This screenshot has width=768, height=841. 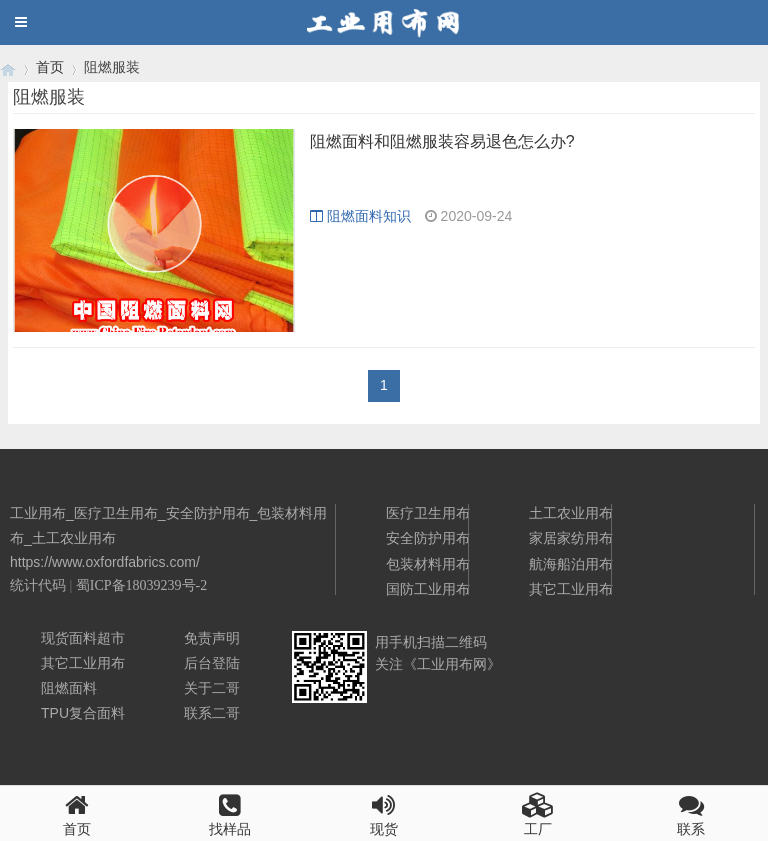 What do you see at coordinates (141, 585) in the screenshot?
I see `蜀ICP备18039239号-2` at bounding box center [141, 585].